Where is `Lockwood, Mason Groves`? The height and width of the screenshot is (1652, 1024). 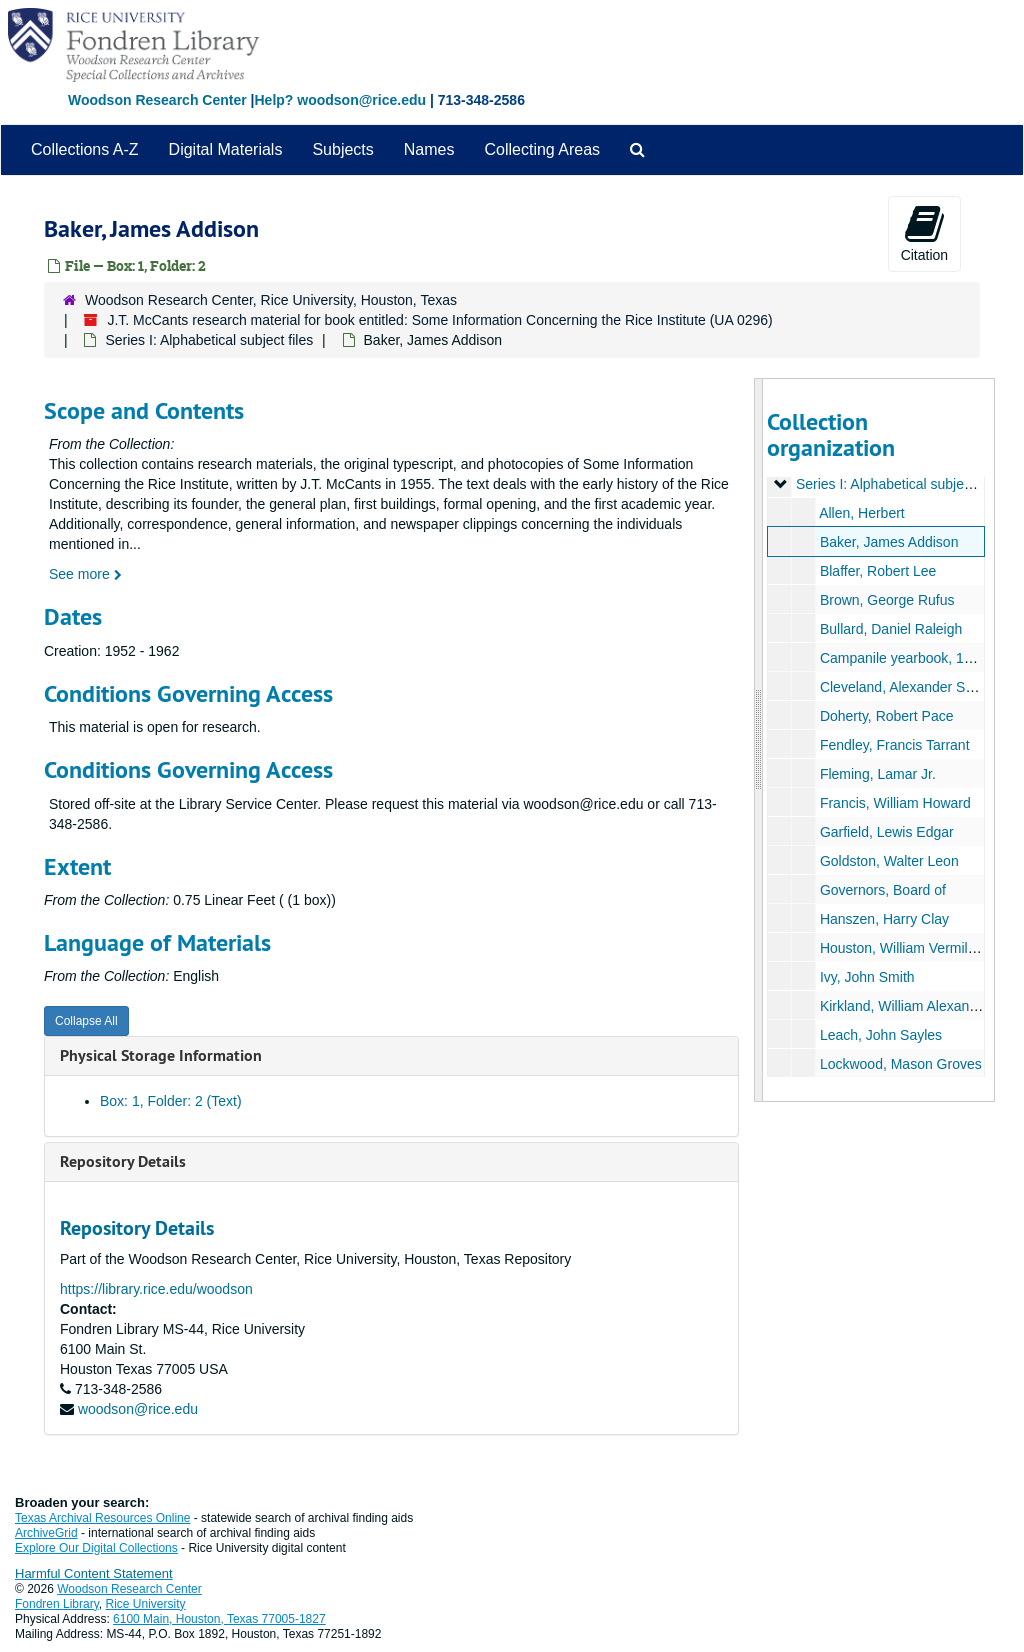 Lockwood, Mason Groves is located at coordinates (900, 1064).